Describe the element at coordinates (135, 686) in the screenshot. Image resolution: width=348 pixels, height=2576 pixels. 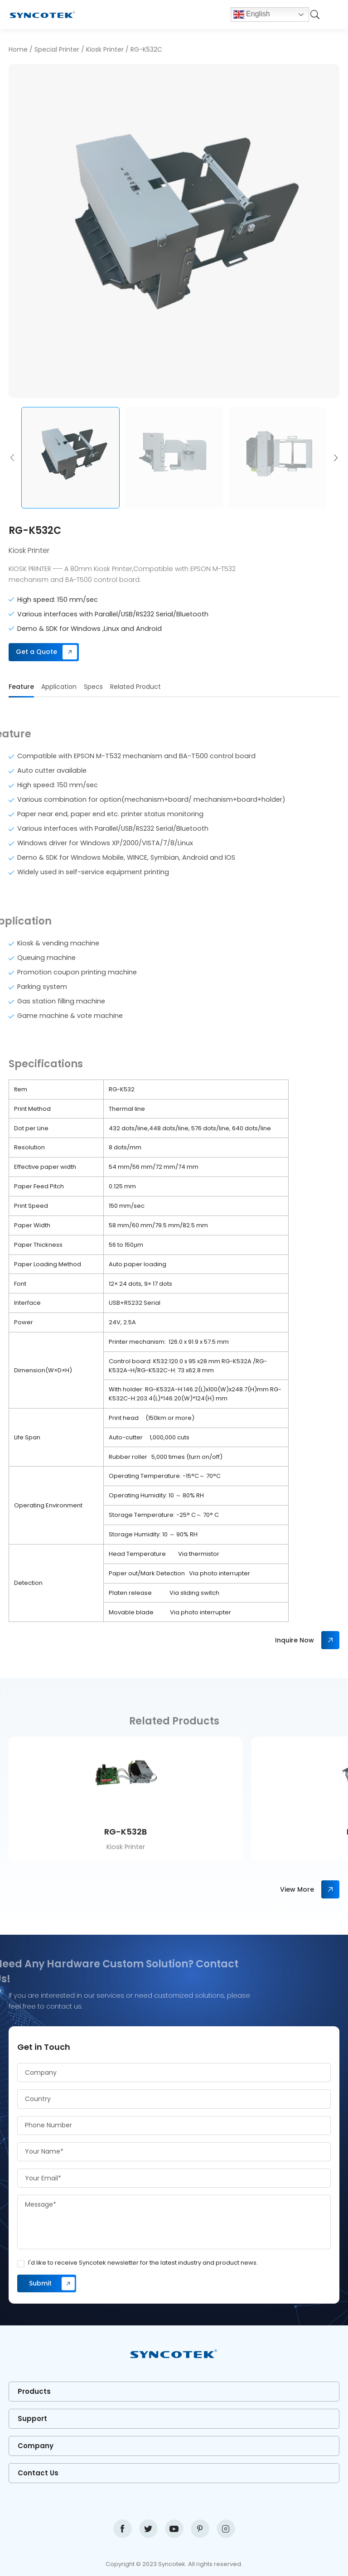
I see `Related Product` at that location.